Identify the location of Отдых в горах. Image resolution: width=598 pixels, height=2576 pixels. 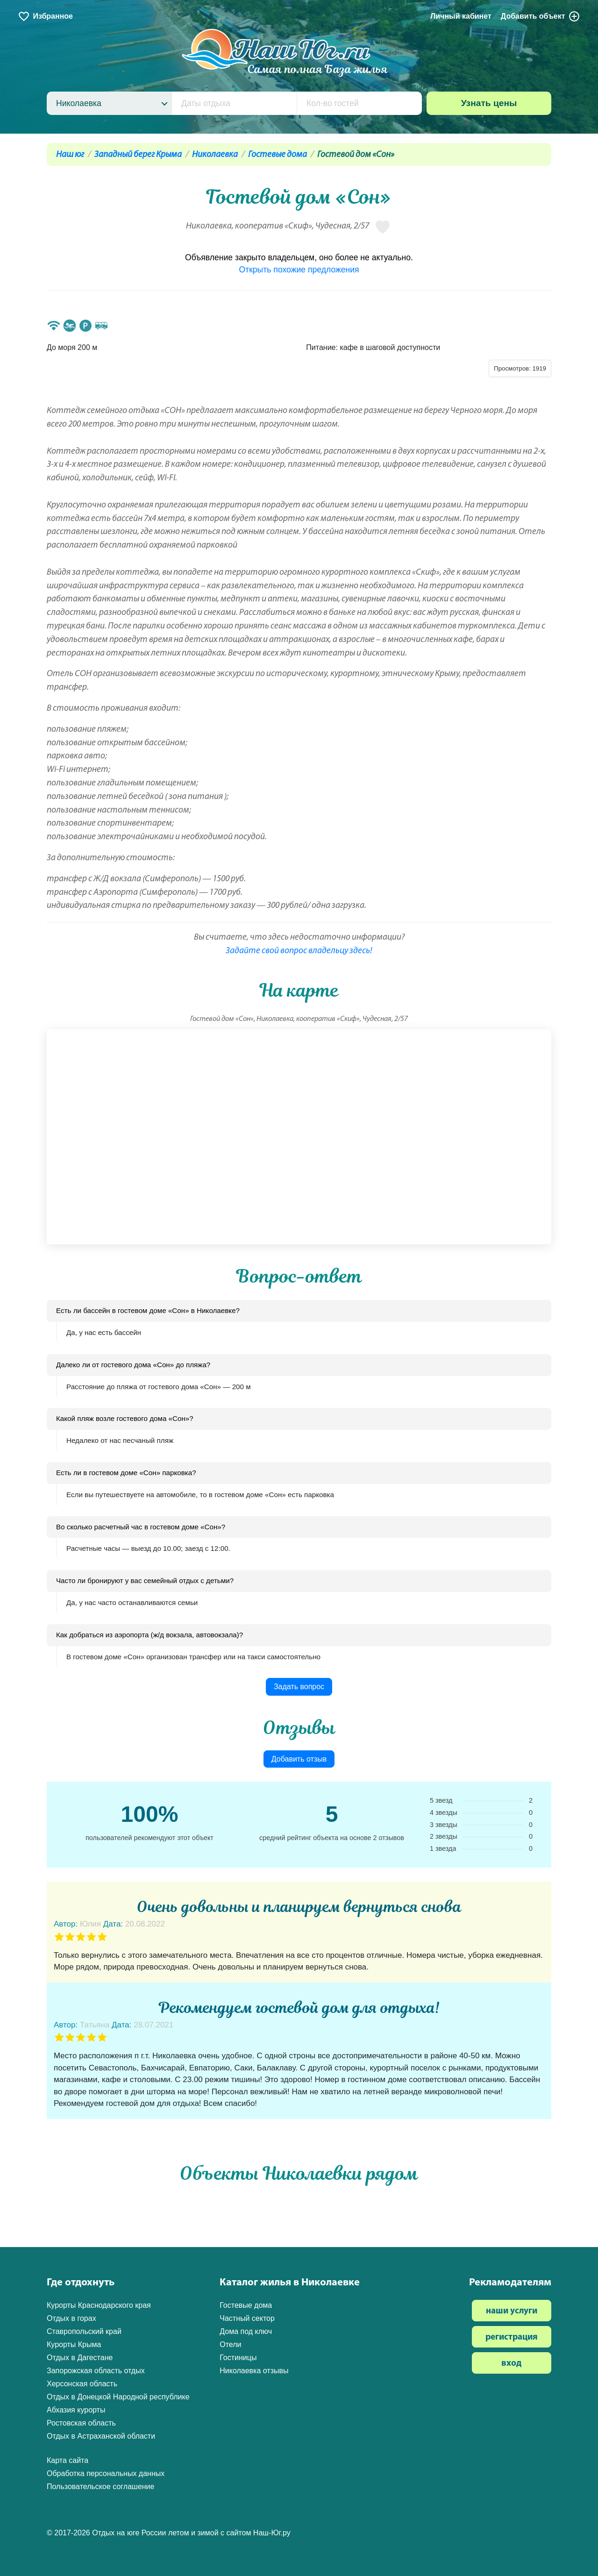
(71, 2318).